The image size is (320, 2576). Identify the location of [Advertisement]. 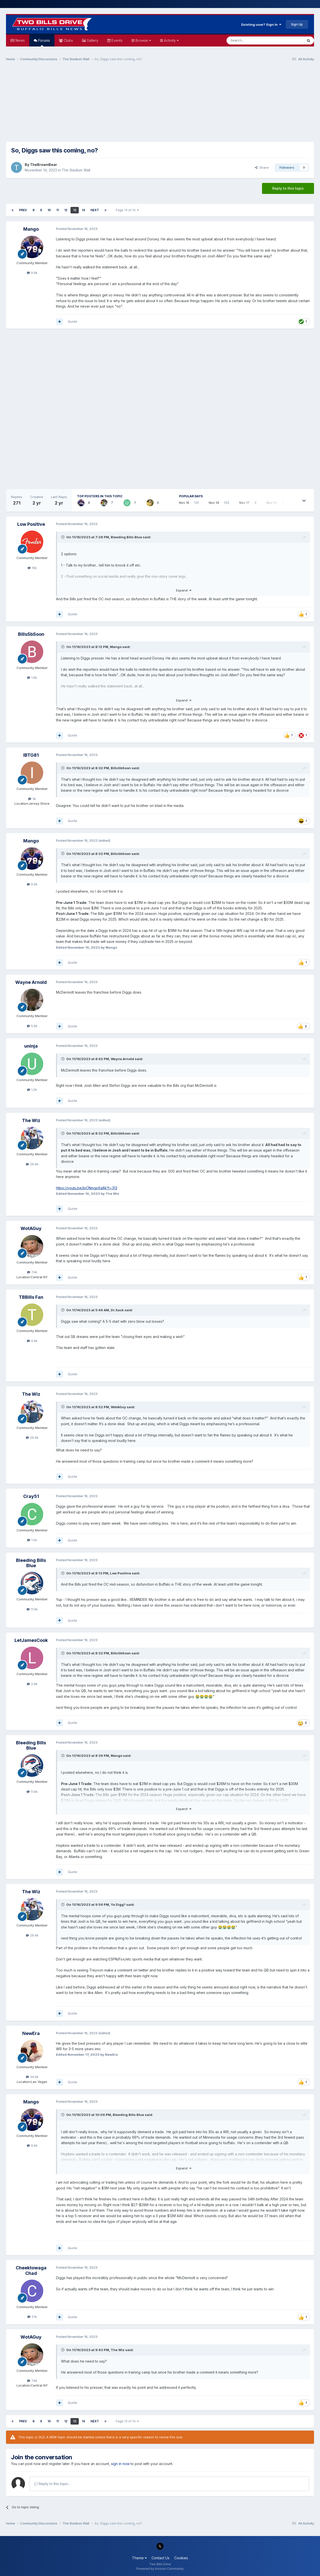
(160, 104).